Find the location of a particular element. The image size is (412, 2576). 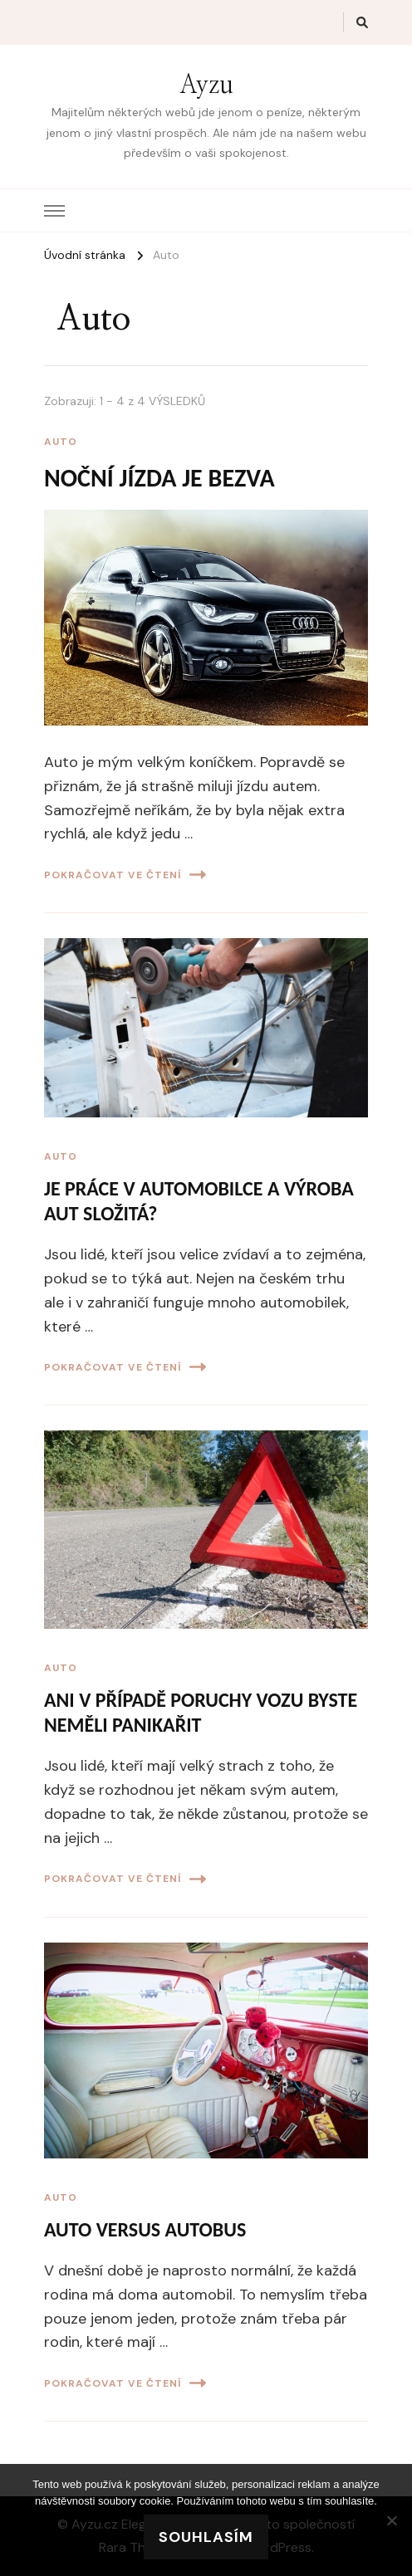

Noční jízda je bezva is located at coordinates (159, 477).